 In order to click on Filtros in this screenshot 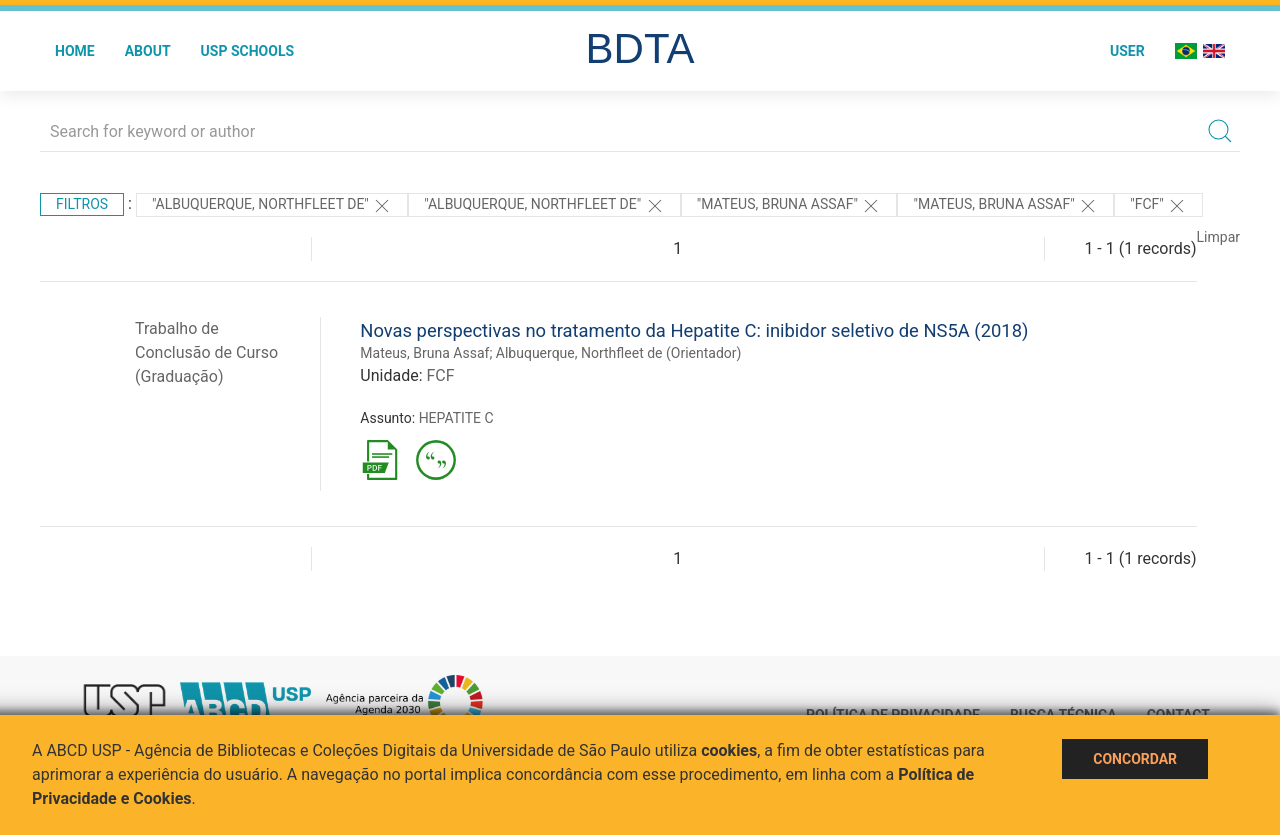, I will do `click(82, 204)`.